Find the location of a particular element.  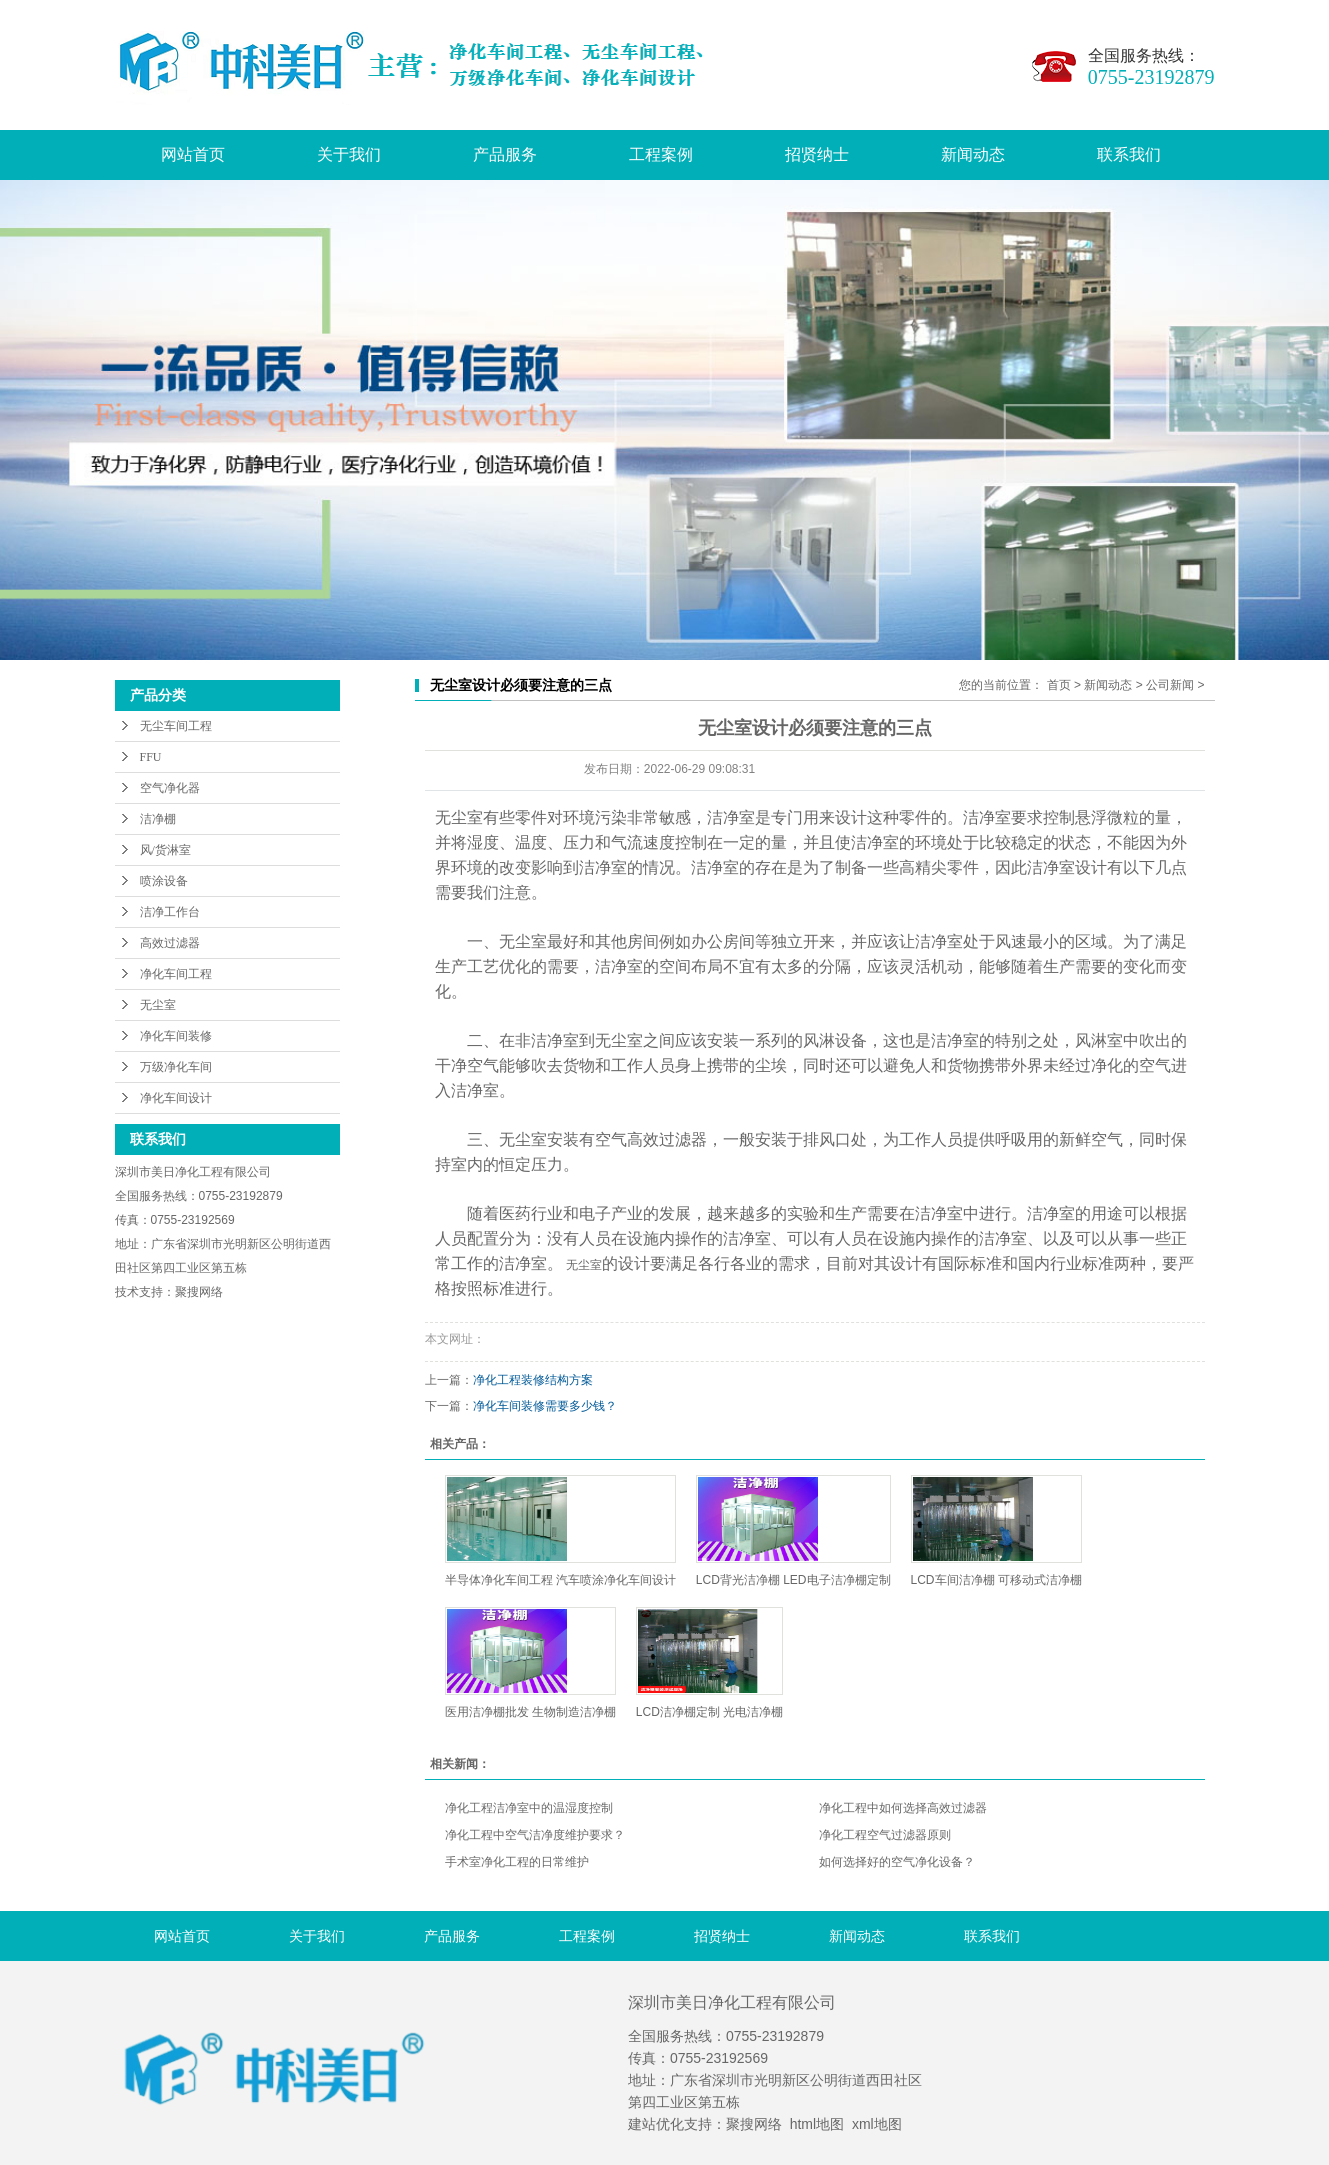

净化工程空气过滤器原则 is located at coordinates (885, 1835).